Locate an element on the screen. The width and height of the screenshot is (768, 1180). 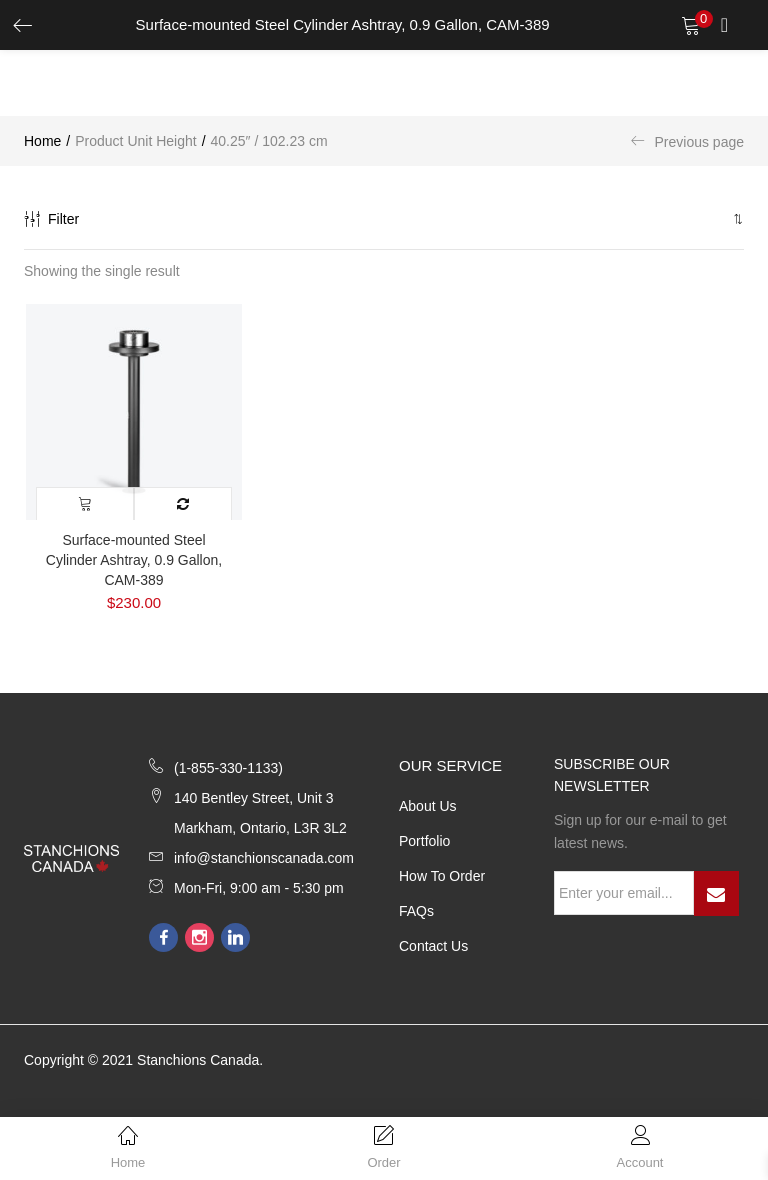
[button] is located at coordinates (736, 219).